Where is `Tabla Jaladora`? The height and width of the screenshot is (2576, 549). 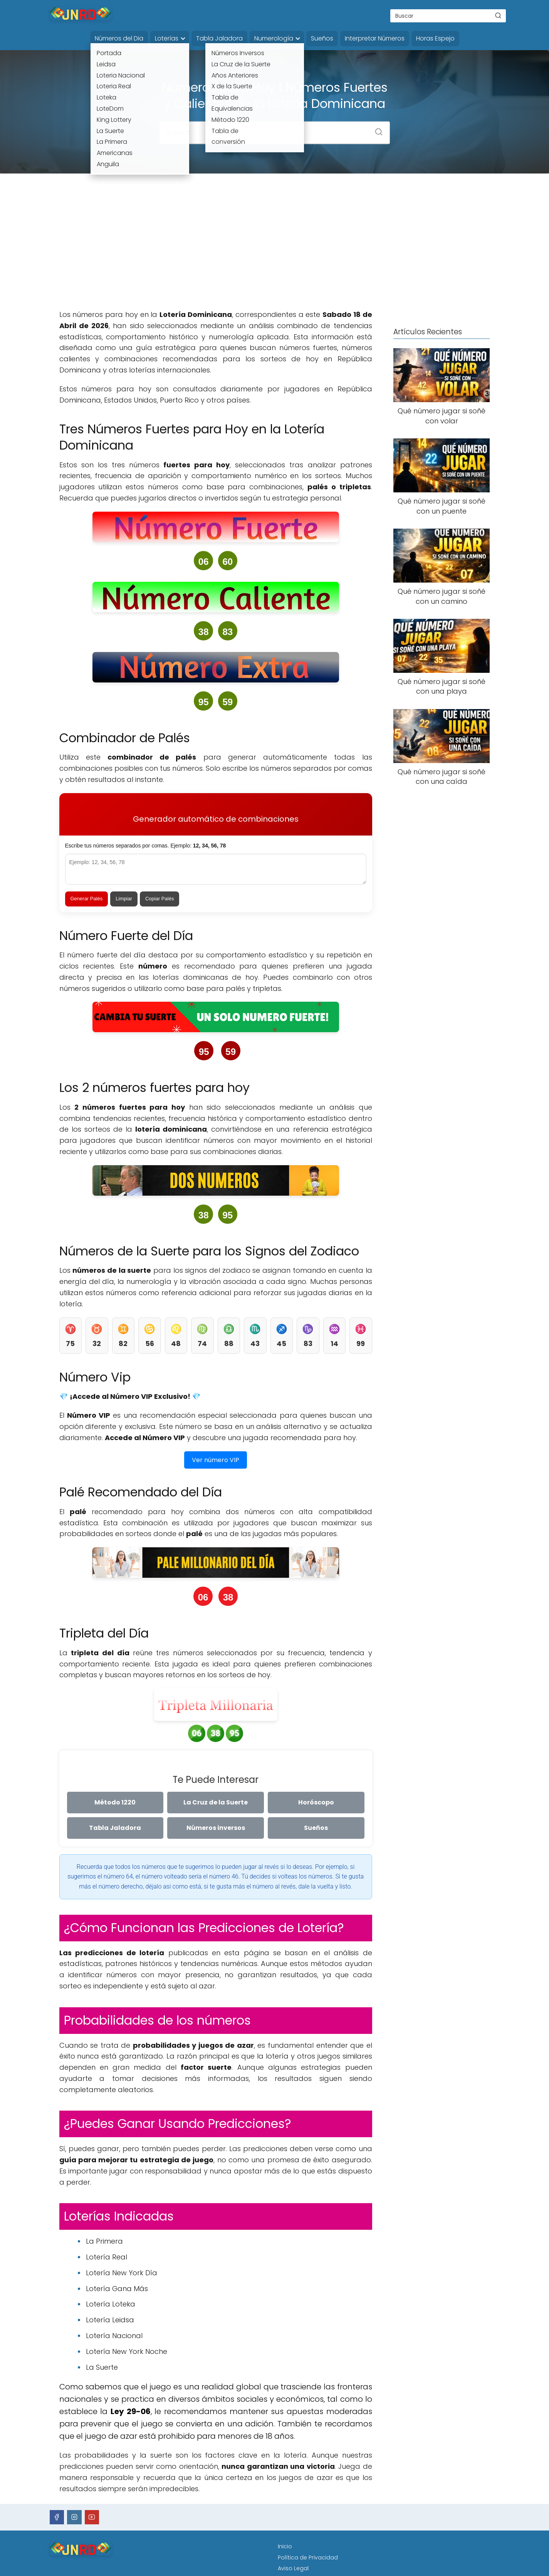
Tabla Jaladora is located at coordinates (219, 38).